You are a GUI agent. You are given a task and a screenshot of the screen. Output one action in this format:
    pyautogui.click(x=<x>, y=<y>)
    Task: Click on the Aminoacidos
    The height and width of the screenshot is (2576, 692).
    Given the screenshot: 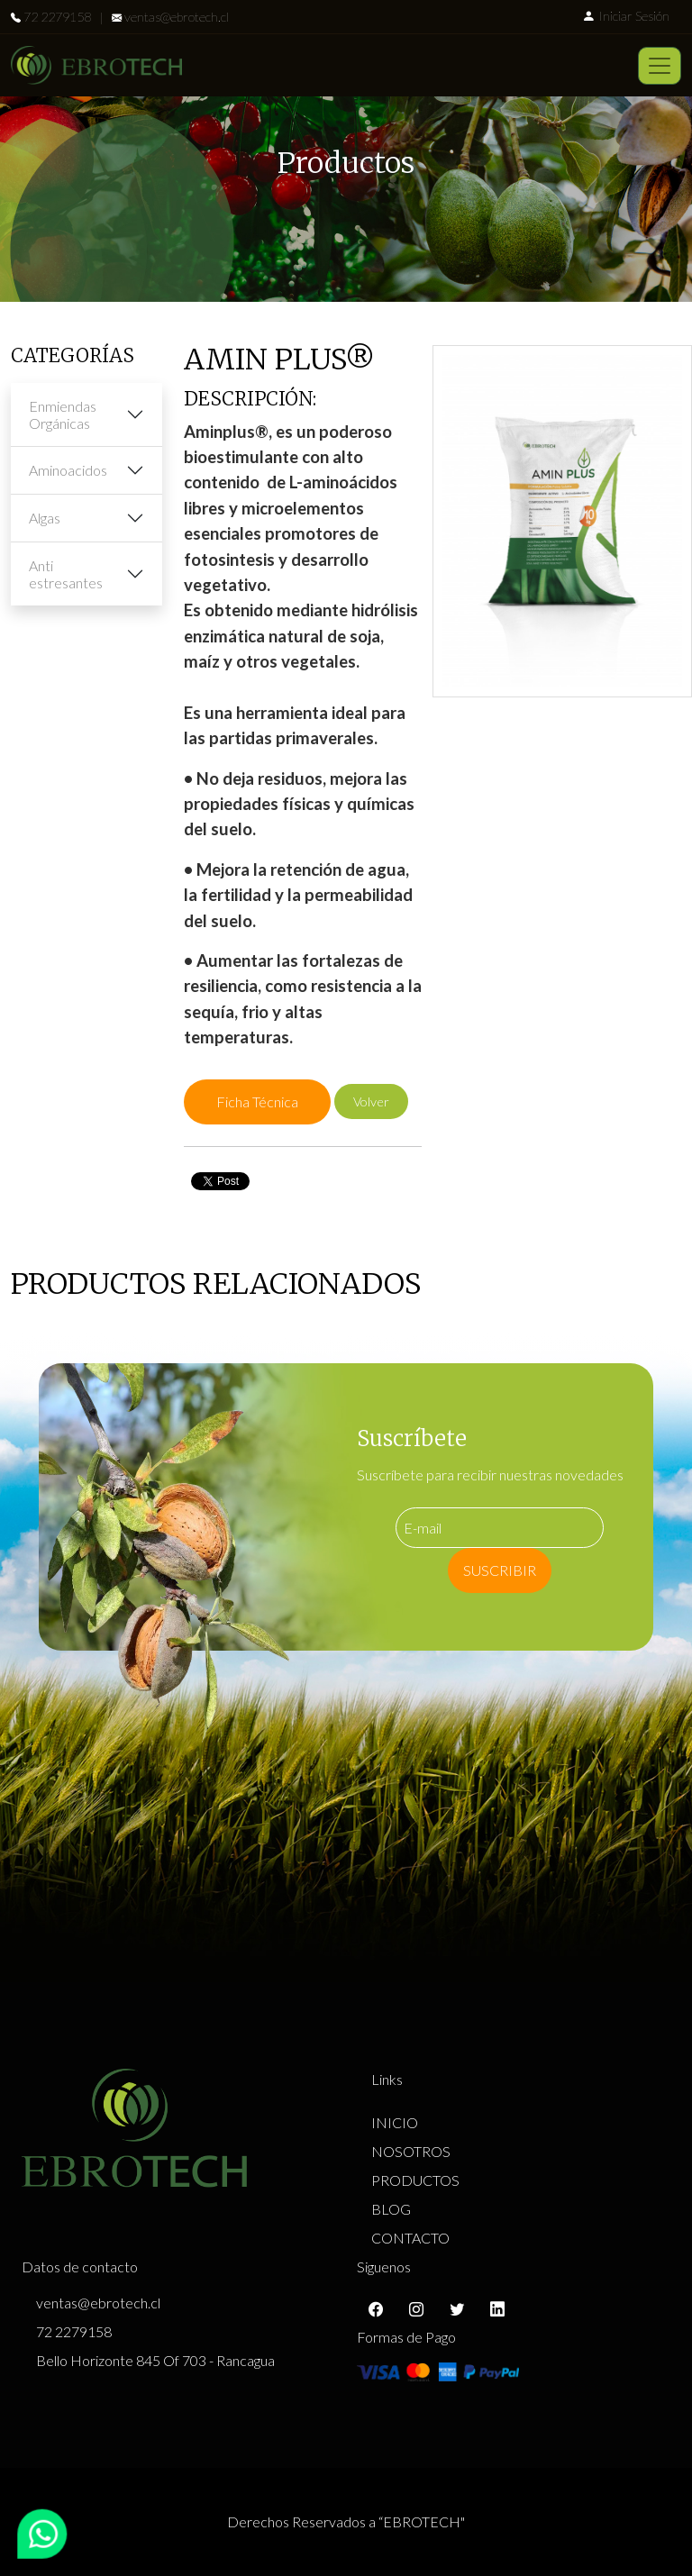 What is the action you would take?
    pyautogui.click(x=68, y=469)
    